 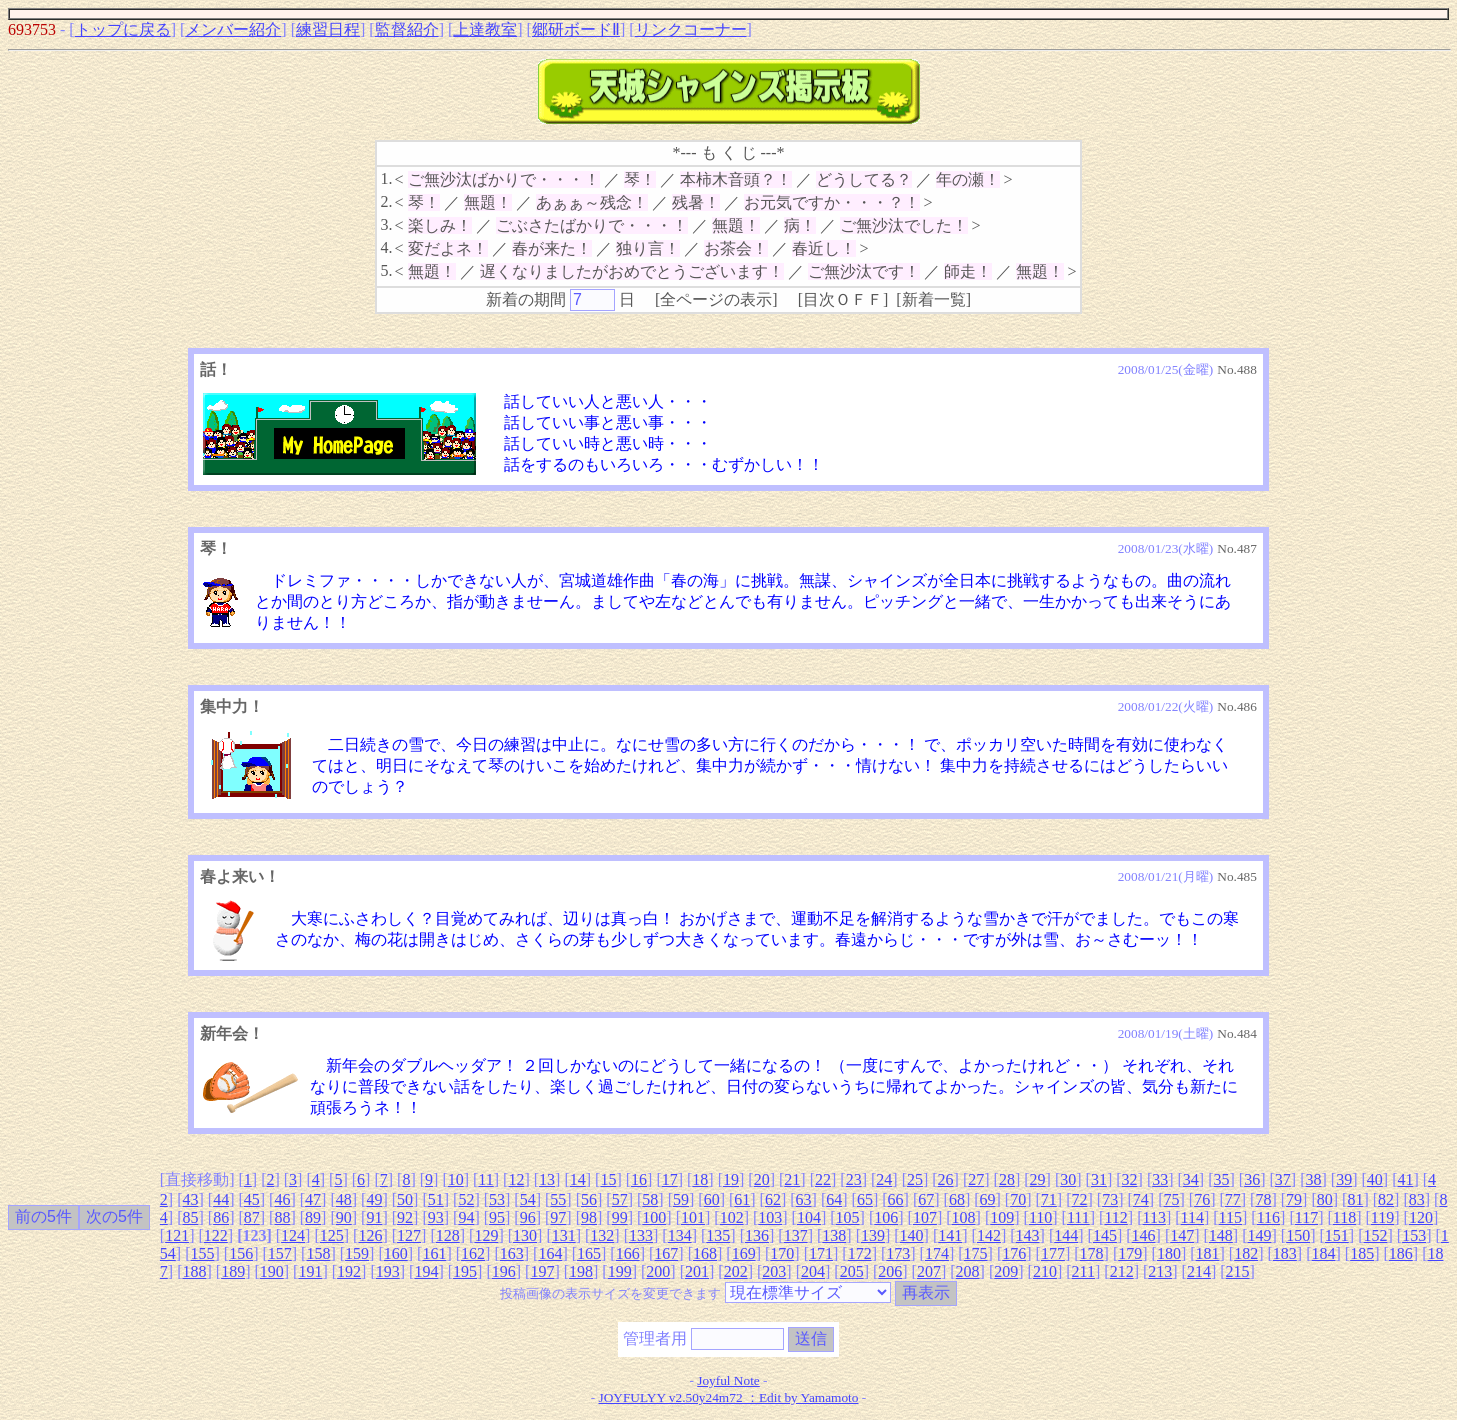 I want to click on 80, so click(x=1325, y=1199).